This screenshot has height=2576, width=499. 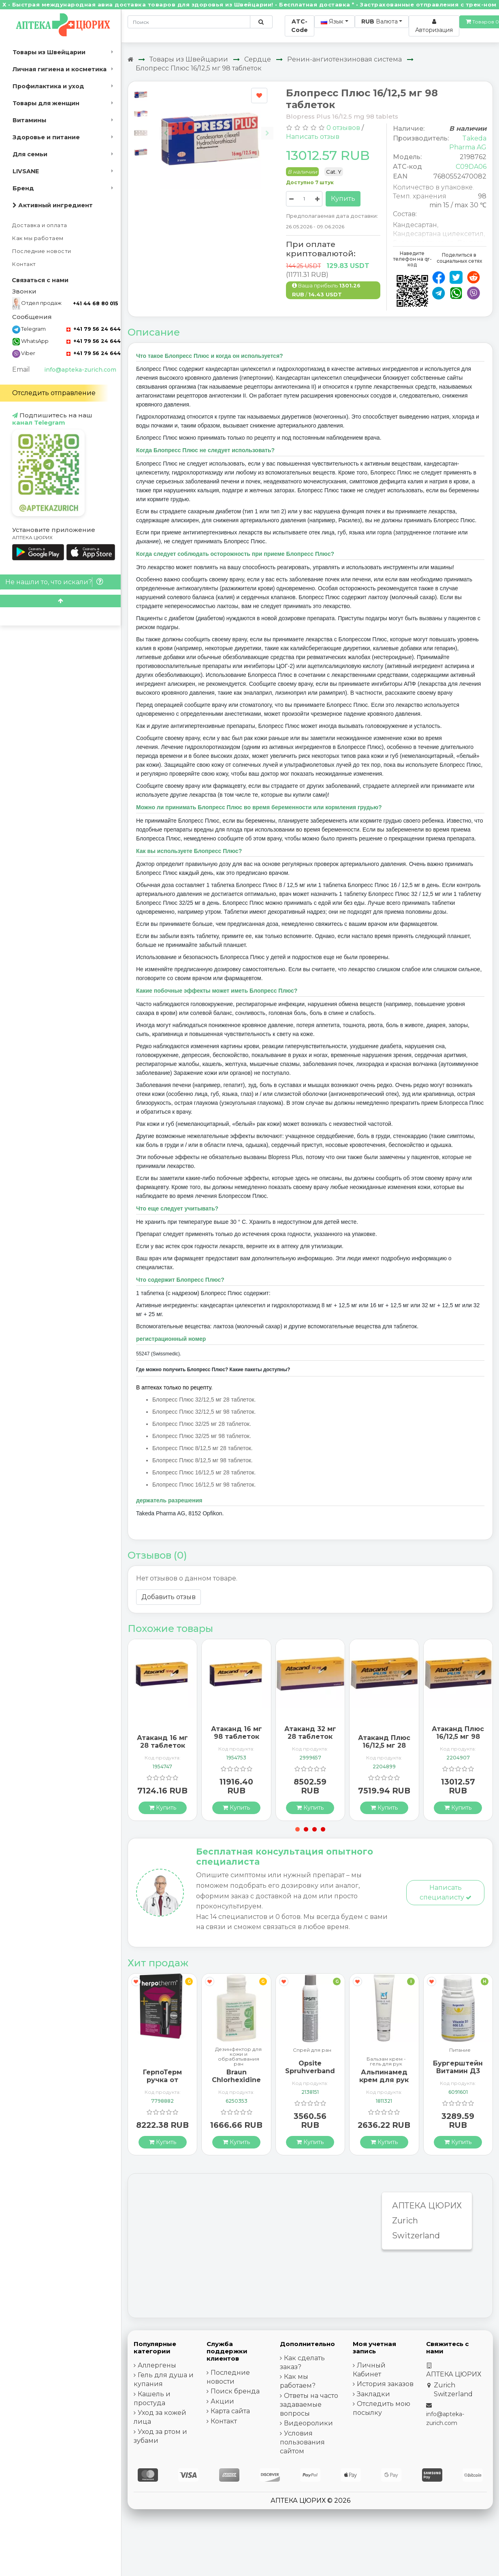 What do you see at coordinates (46, 103) in the screenshot?
I see `Товары для женщин` at bounding box center [46, 103].